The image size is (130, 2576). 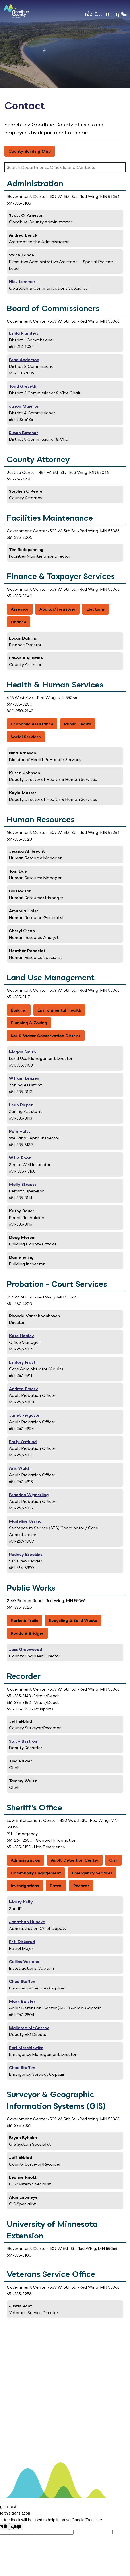 What do you see at coordinates (24, 359) in the screenshot?
I see `Brad Anderson` at bounding box center [24, 359].